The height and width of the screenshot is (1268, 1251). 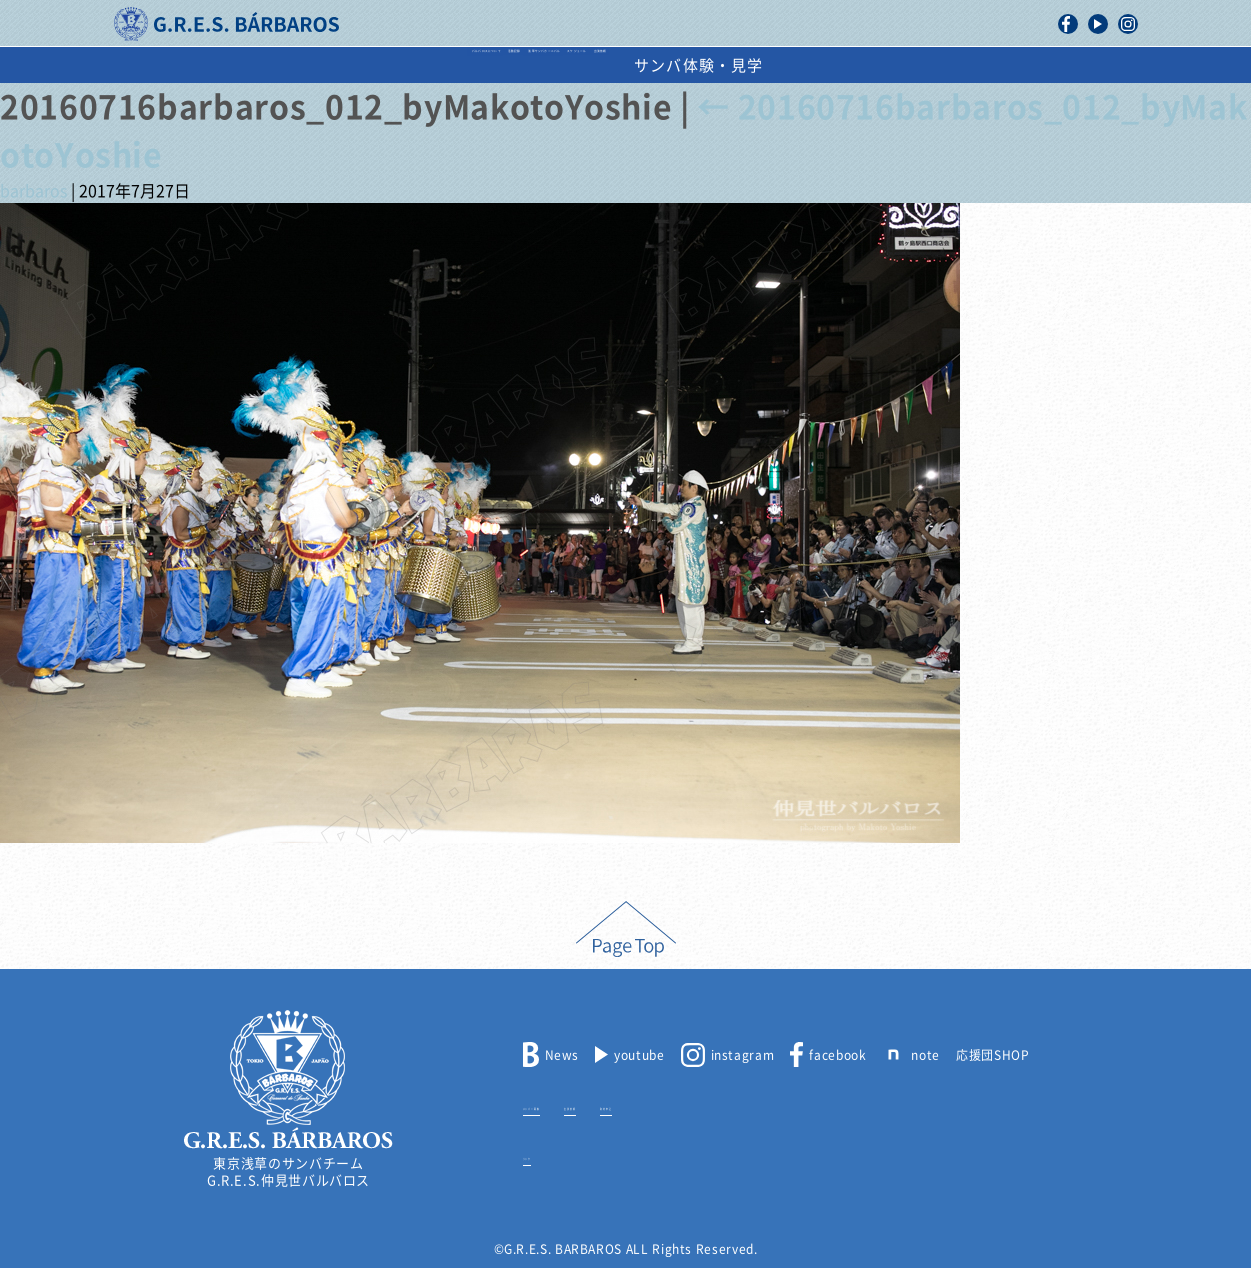 What do you see at coordinates (998, 65) in the screenshot?
I see `サンバ体験・見学` at bounding box center [998, 65].